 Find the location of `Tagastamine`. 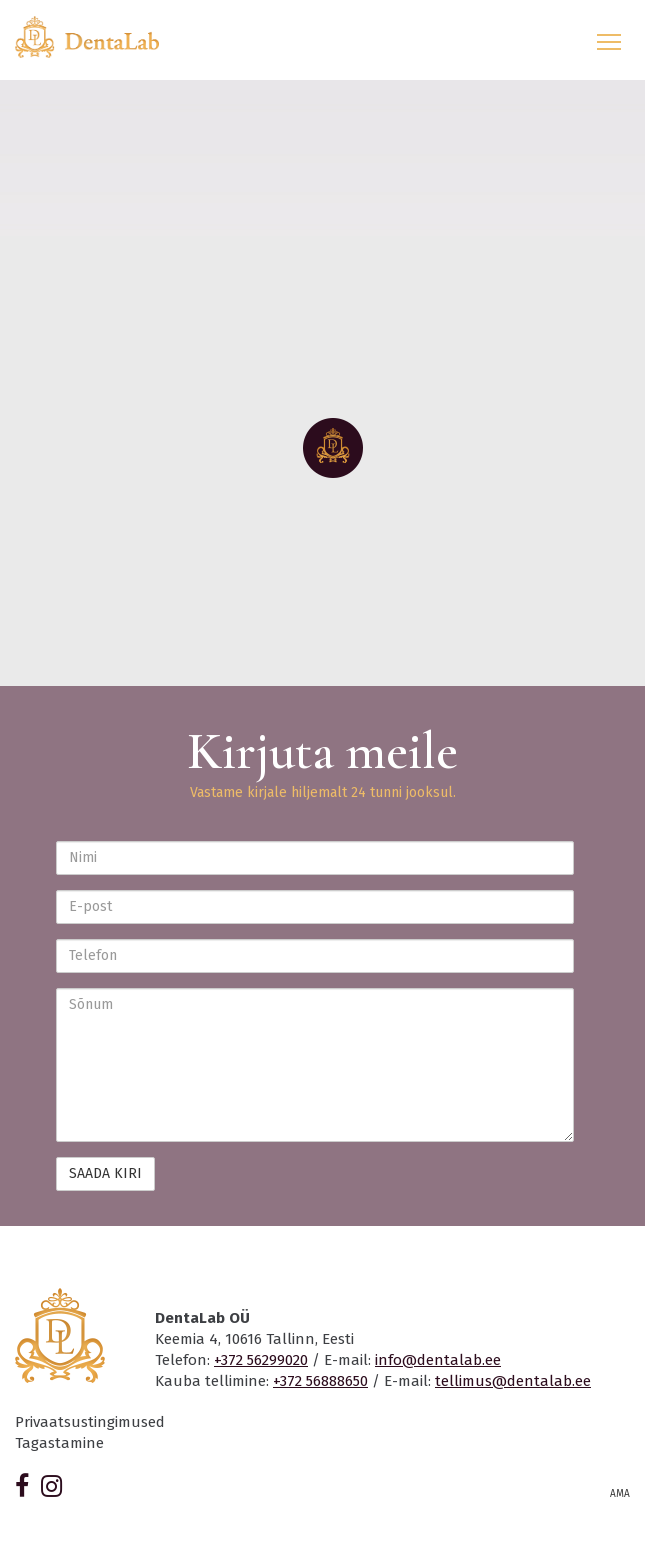

Tagastamine is located at coordinates (59, 1443).